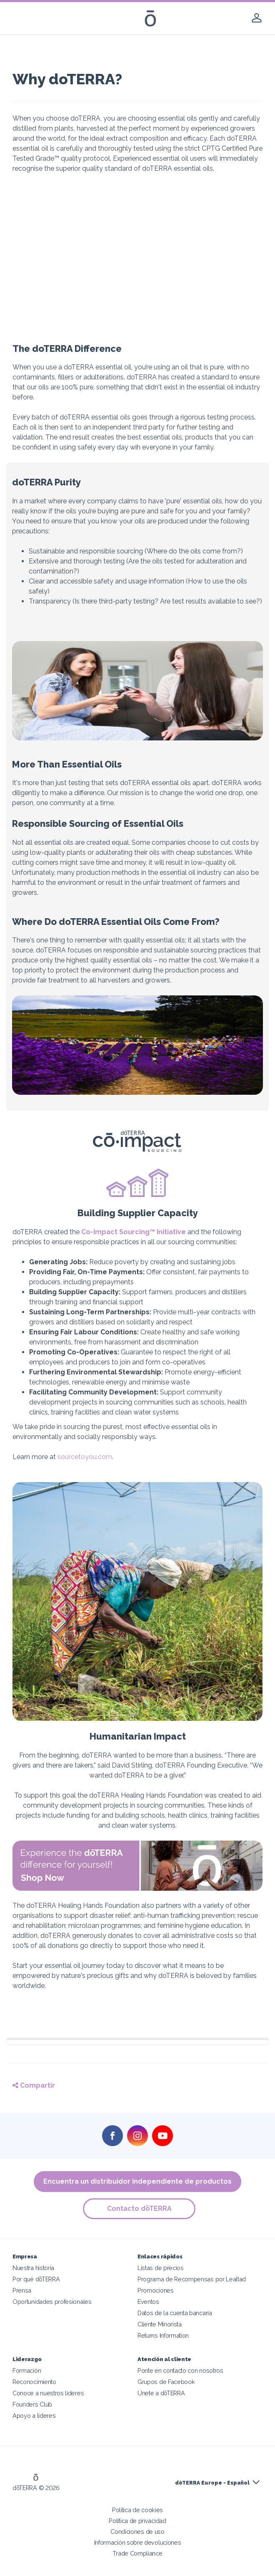 The width and height of the screenshot is (275, 2576). Describe the element at coordinates (180, 2370) in the screenshot. I see `Ponte en contacto con nosotros` at that location.